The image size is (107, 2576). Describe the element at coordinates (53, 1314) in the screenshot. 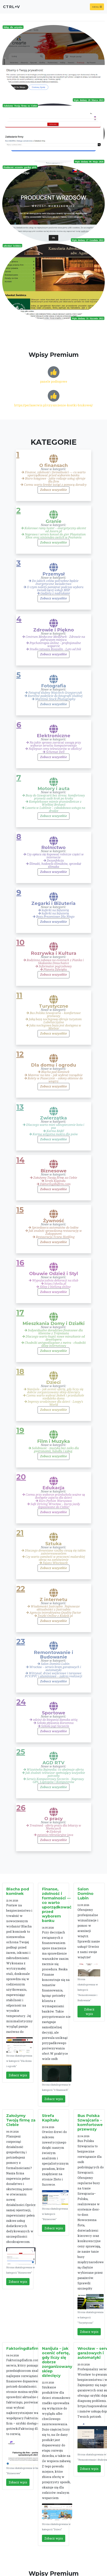

I see `Indywidualne doradztwo finansowe dla klientów z Trójmiasta` at that location.